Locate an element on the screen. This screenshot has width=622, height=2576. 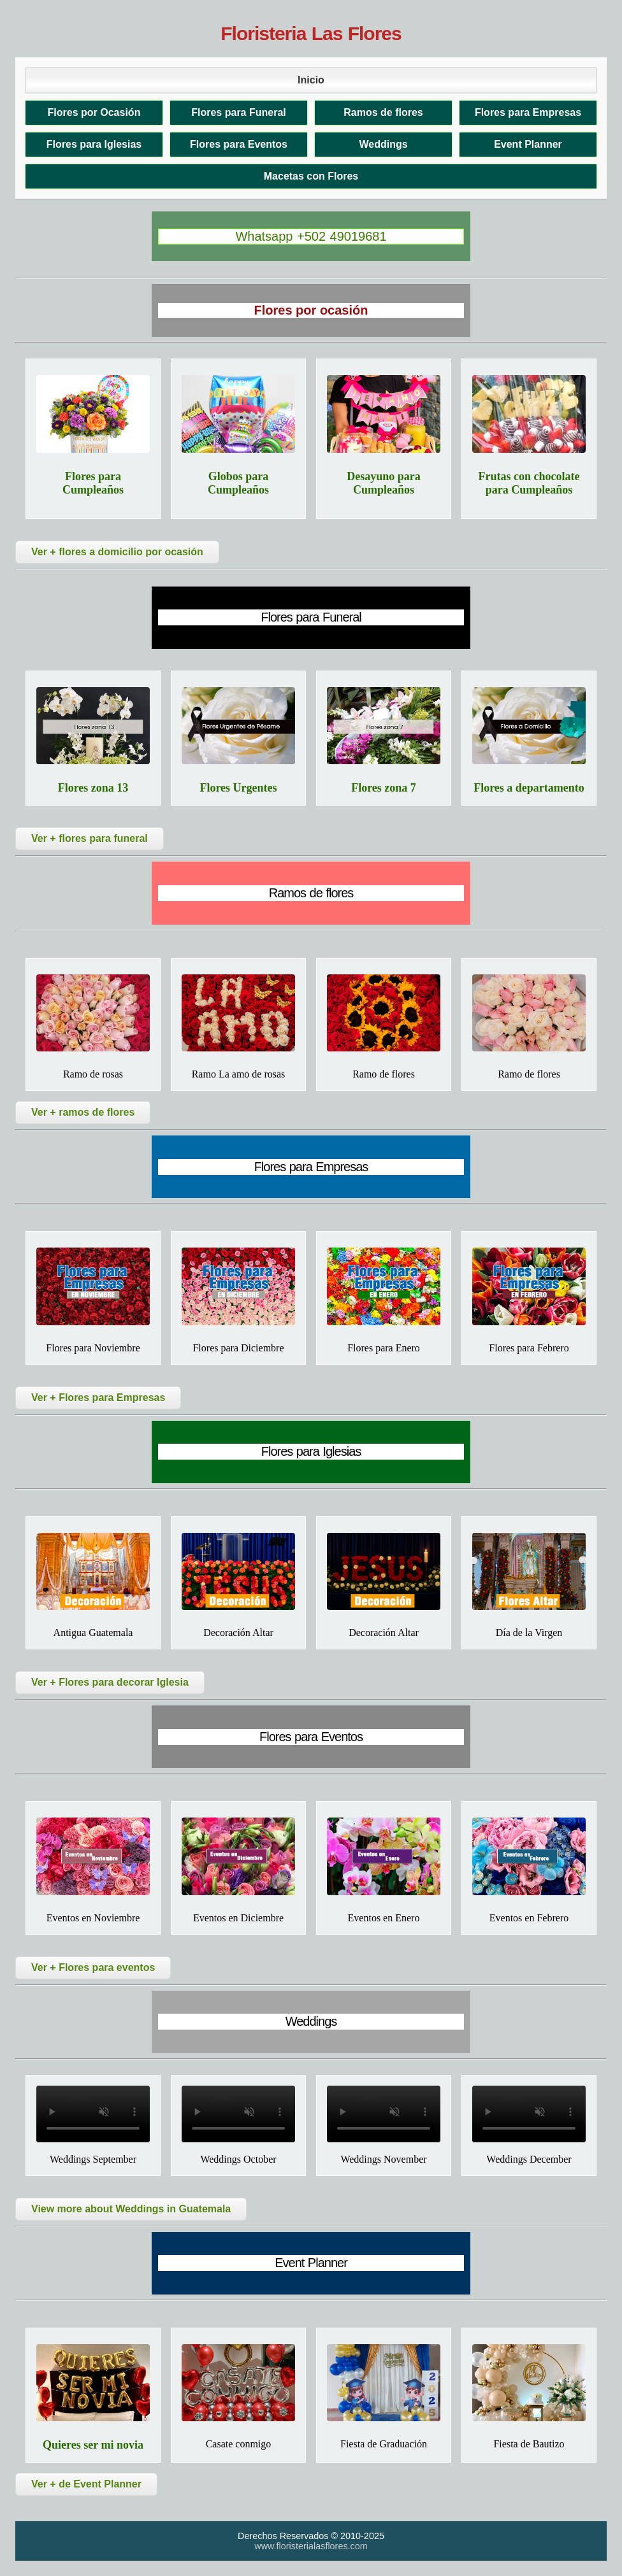
Flores para Funeral is located at coordinates (238, 112).